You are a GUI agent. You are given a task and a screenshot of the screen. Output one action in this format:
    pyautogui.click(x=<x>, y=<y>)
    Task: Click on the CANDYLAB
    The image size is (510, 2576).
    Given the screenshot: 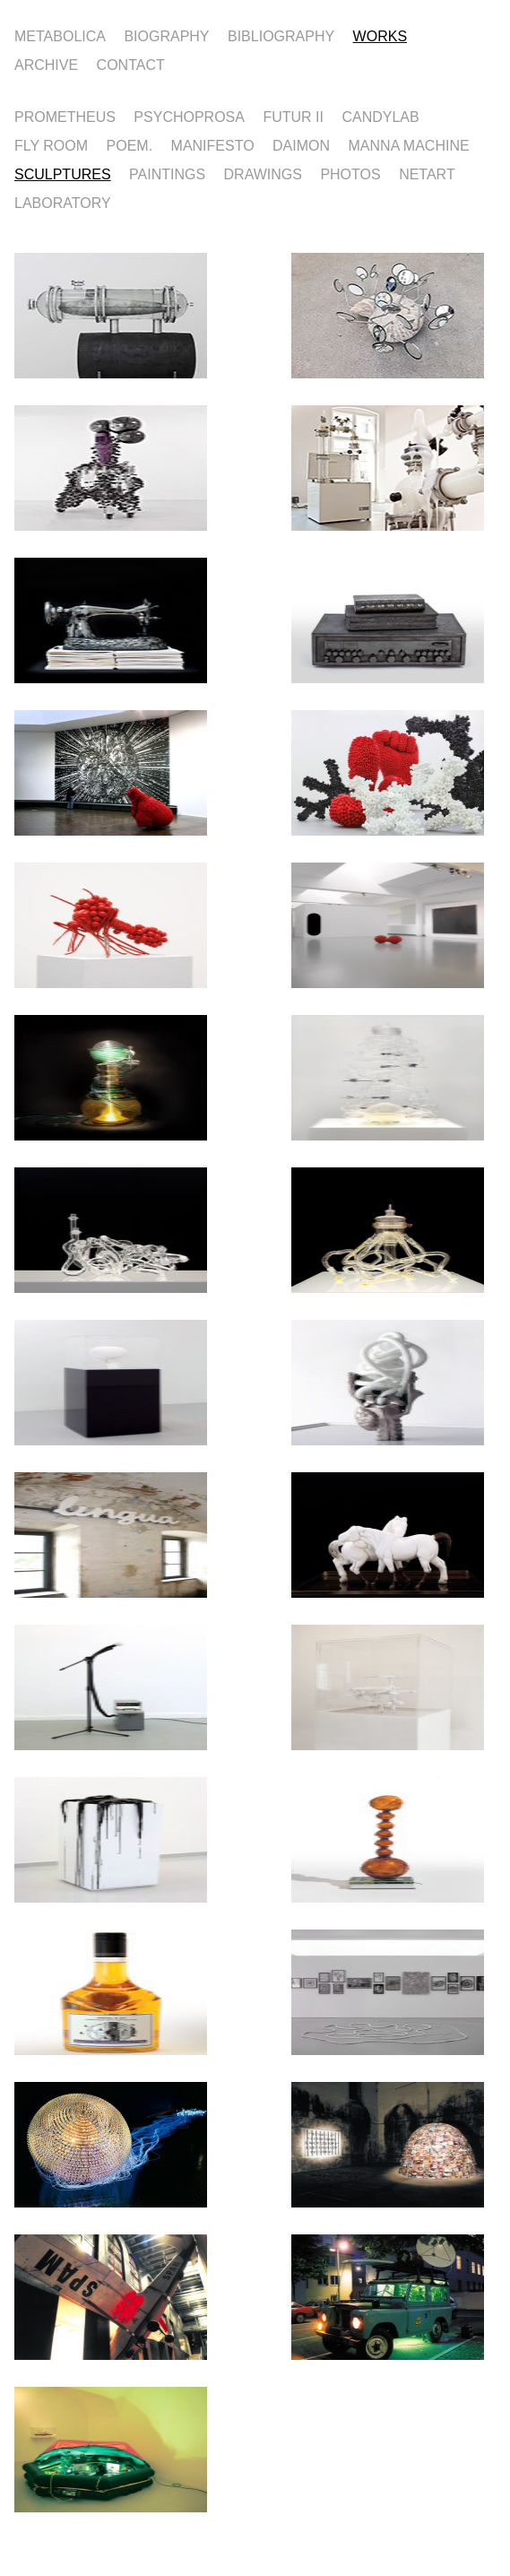 What is the action you would take?
    pyautogui.click(x=380, y=115)
    